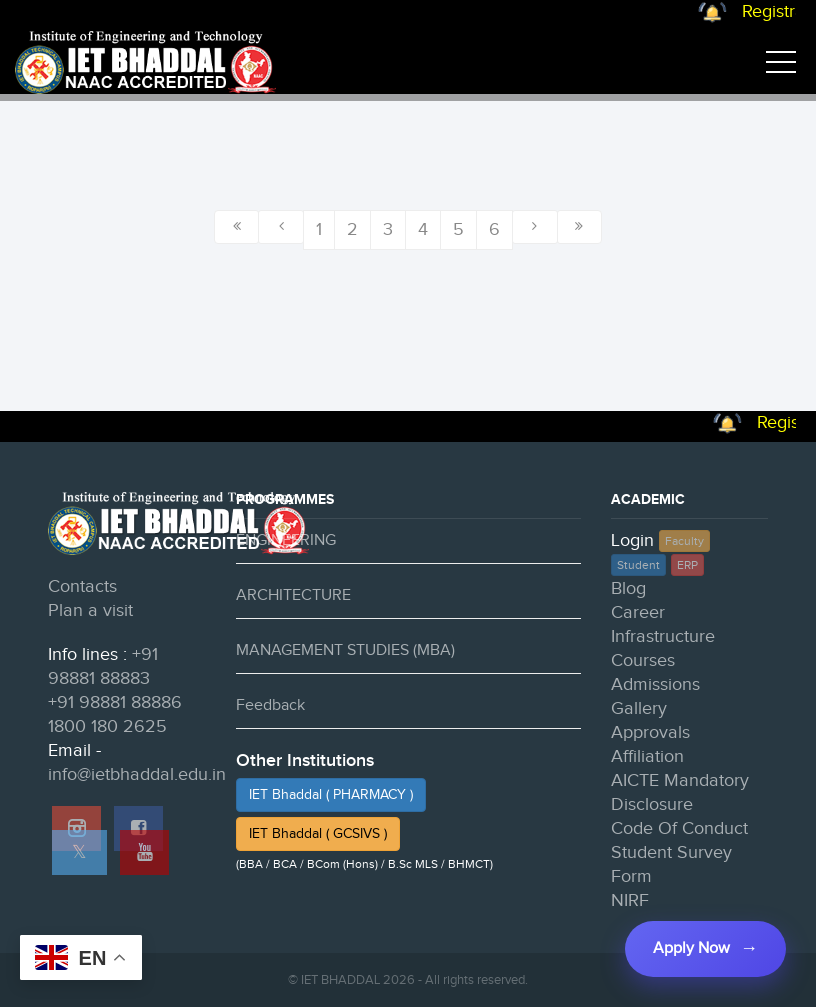 This screenshot has height=1007, width=816. What do you see at coordinates (687, 565) in the screenshot?
I see `ERP` at bounding box center [687, 565].